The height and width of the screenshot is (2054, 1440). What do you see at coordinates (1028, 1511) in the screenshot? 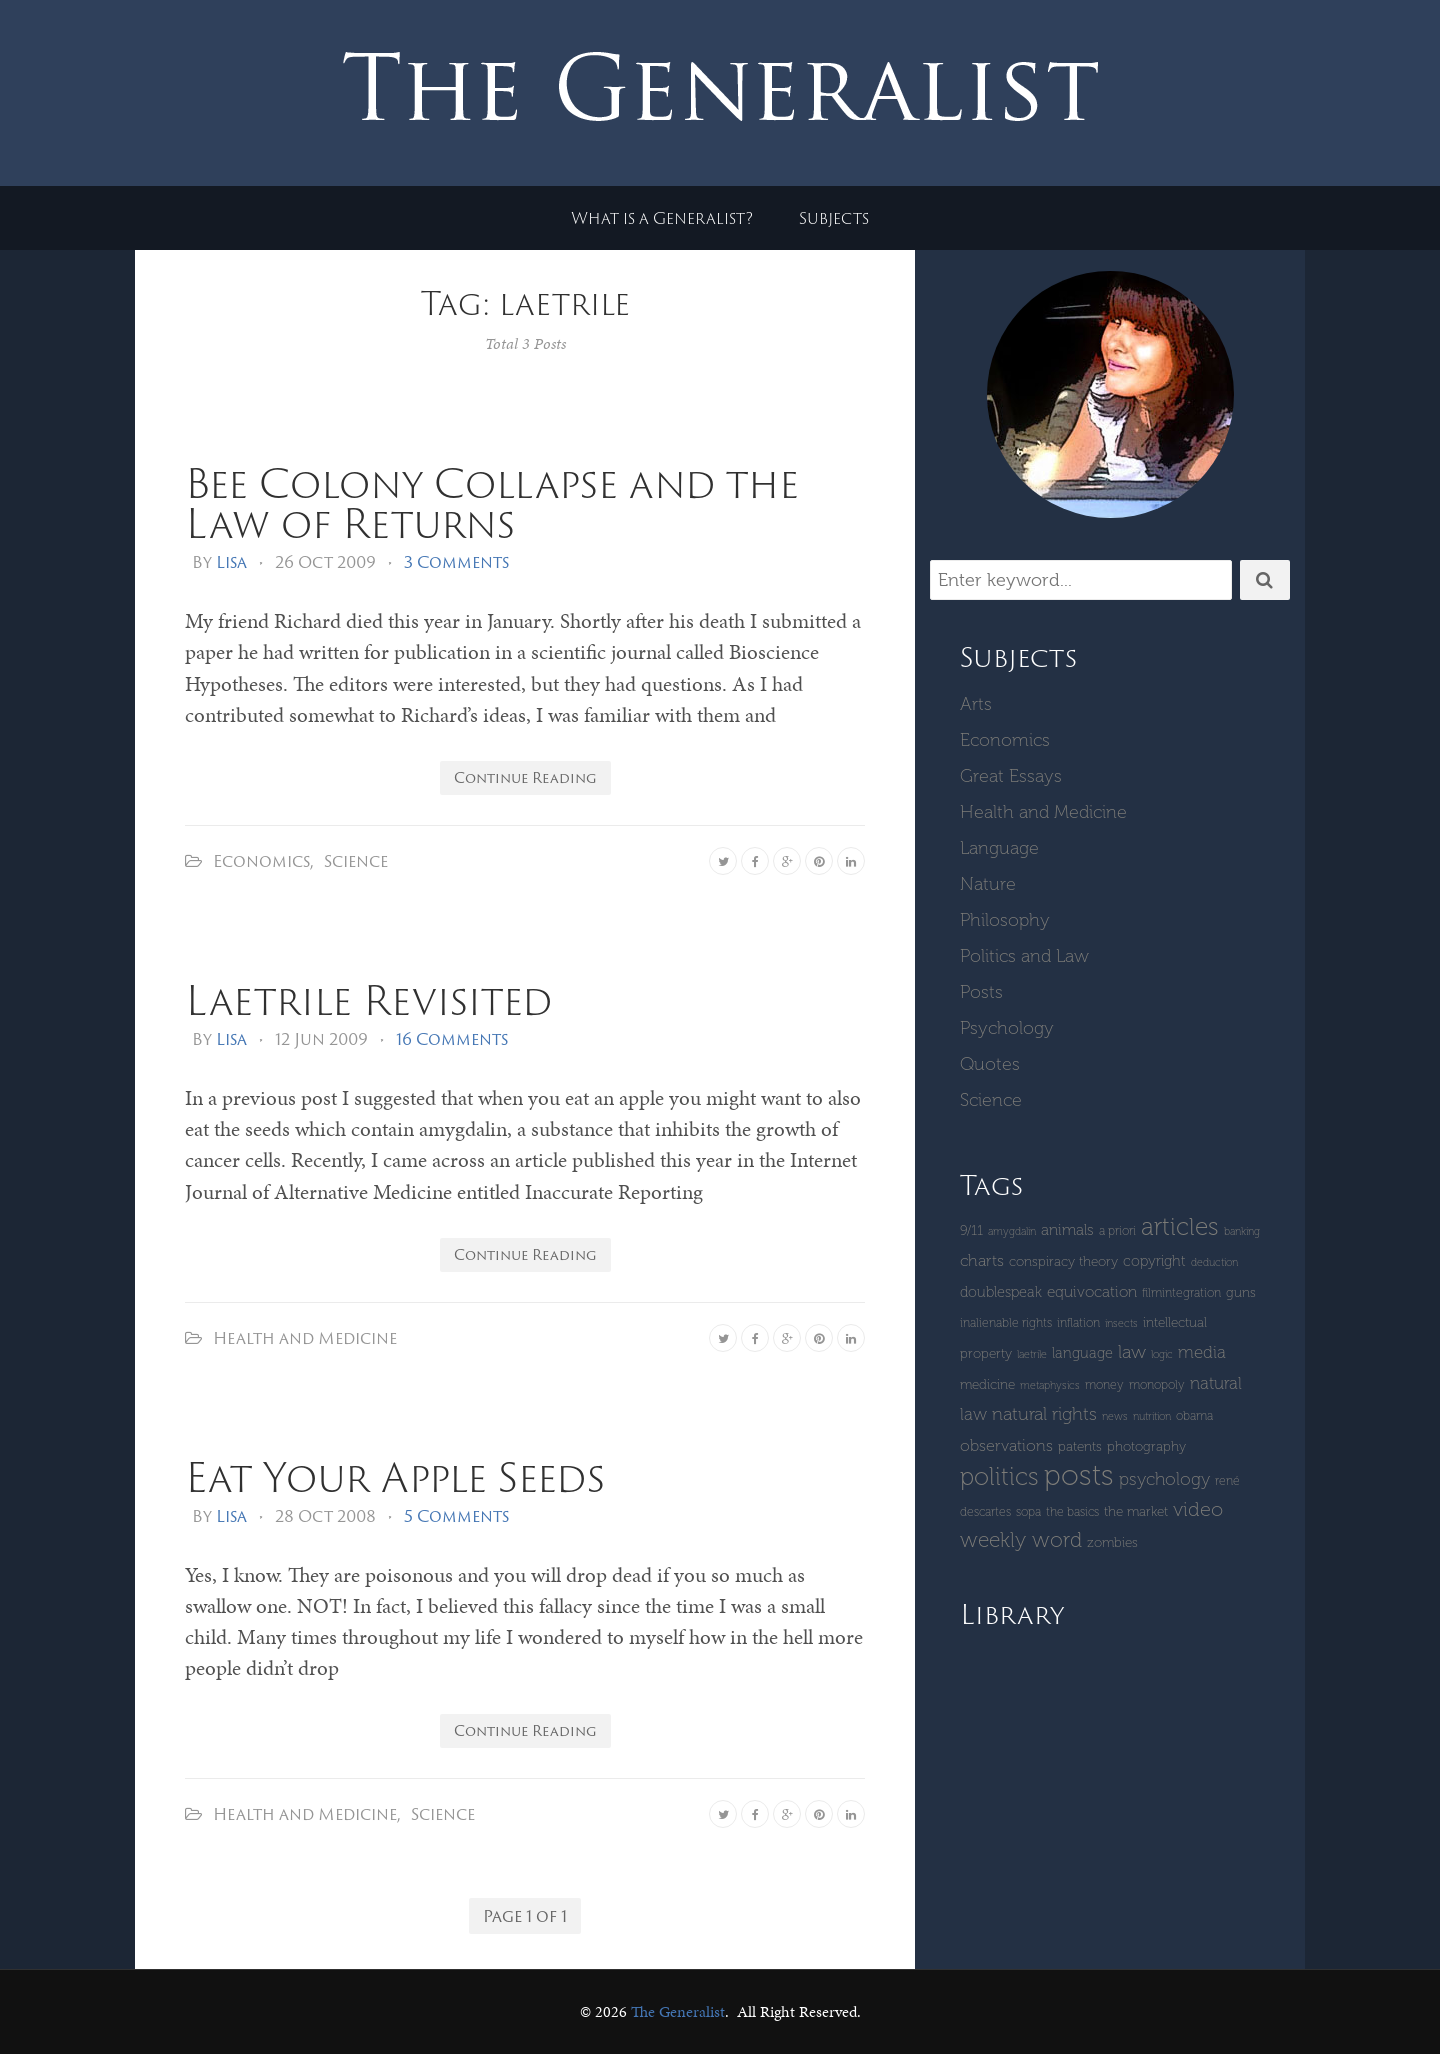
I see `SOPA [SOPA (4 items)]` at bounding box center [1028, 1511].